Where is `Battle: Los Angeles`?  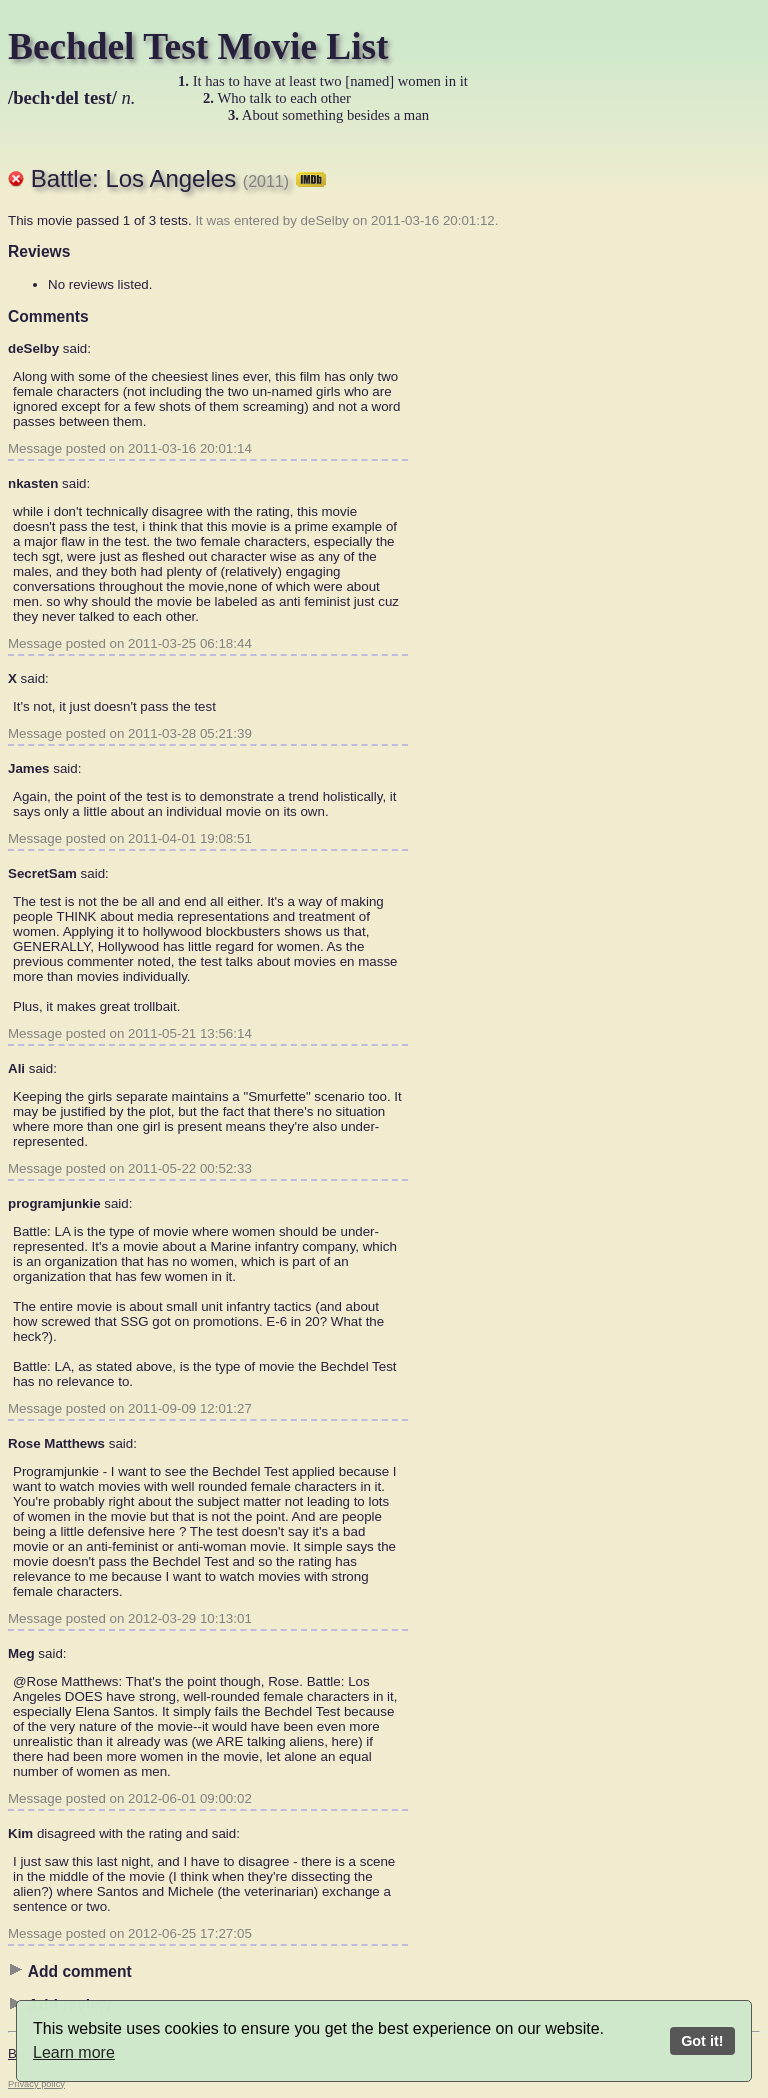 Battle: Los Angeles is located at coordinates (179, 178).